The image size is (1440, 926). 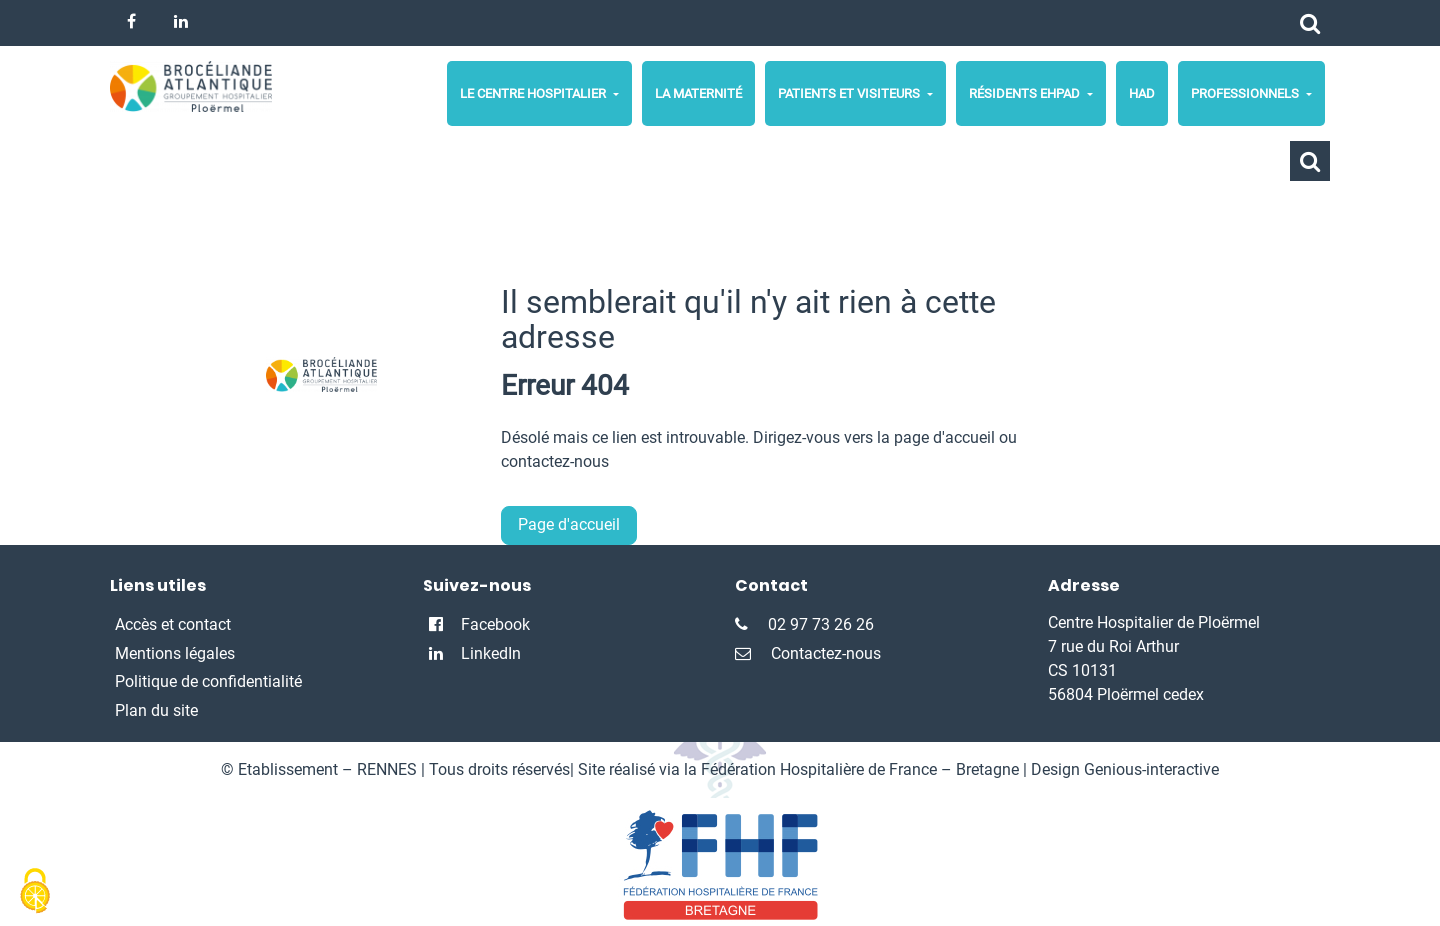 What do you see at coordinates (569, 524) in the screenshot?
I see `Page d'accueil` at bounding box center [569, 524].